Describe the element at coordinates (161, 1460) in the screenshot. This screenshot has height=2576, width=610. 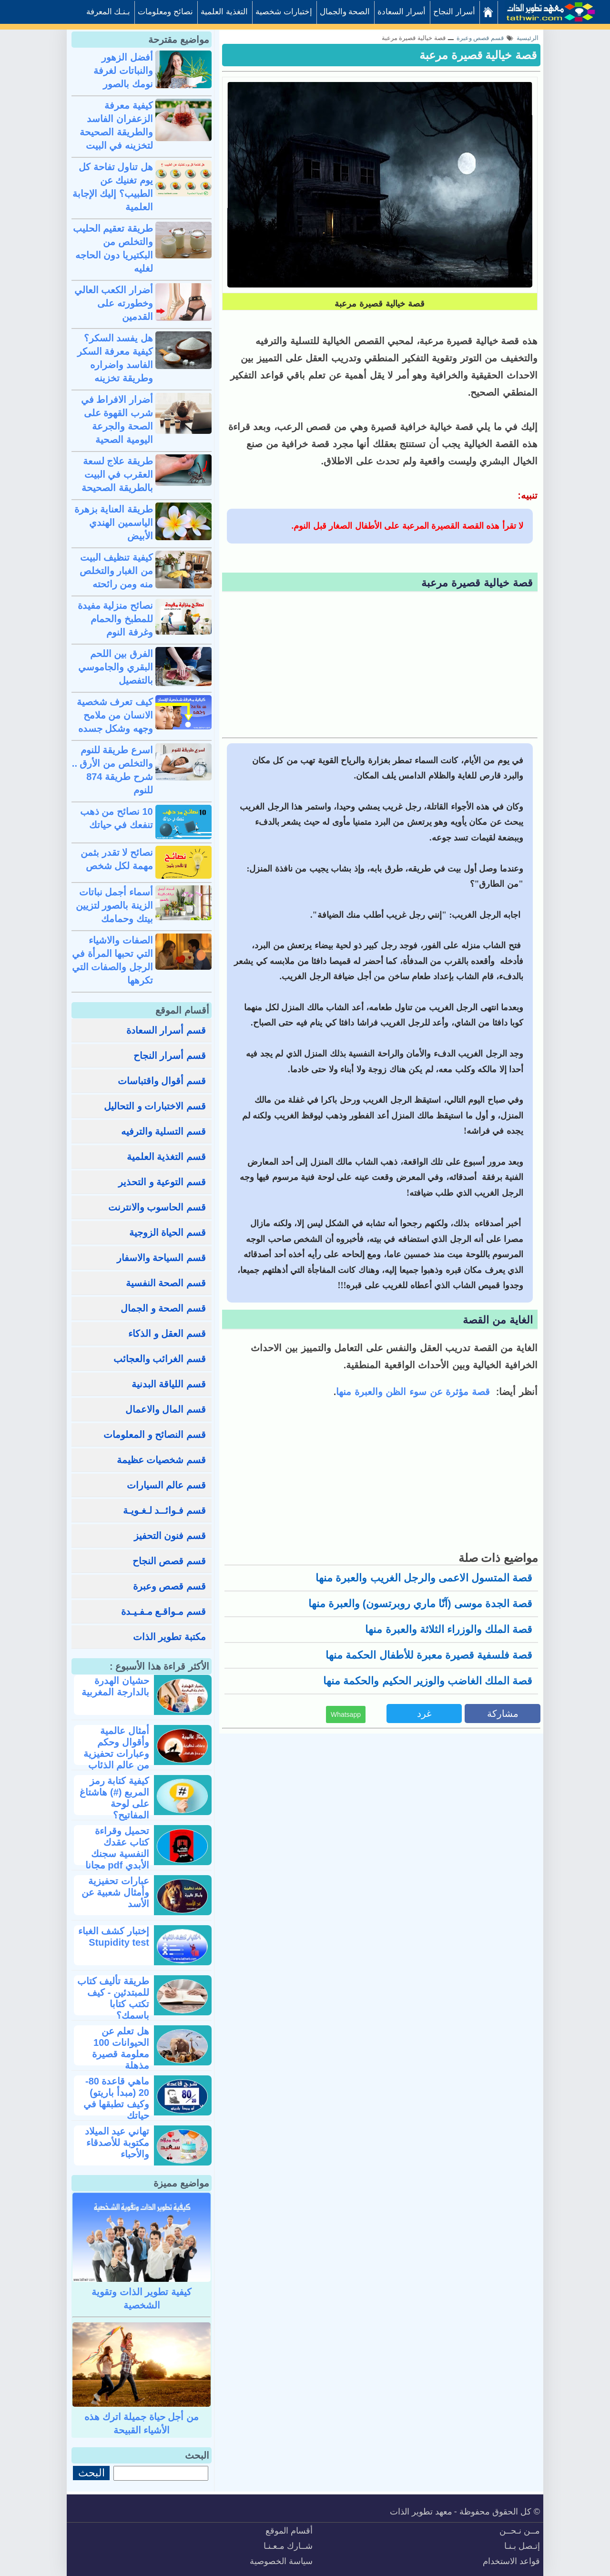
I see `قسم شخصيات عظيمة` at that location.